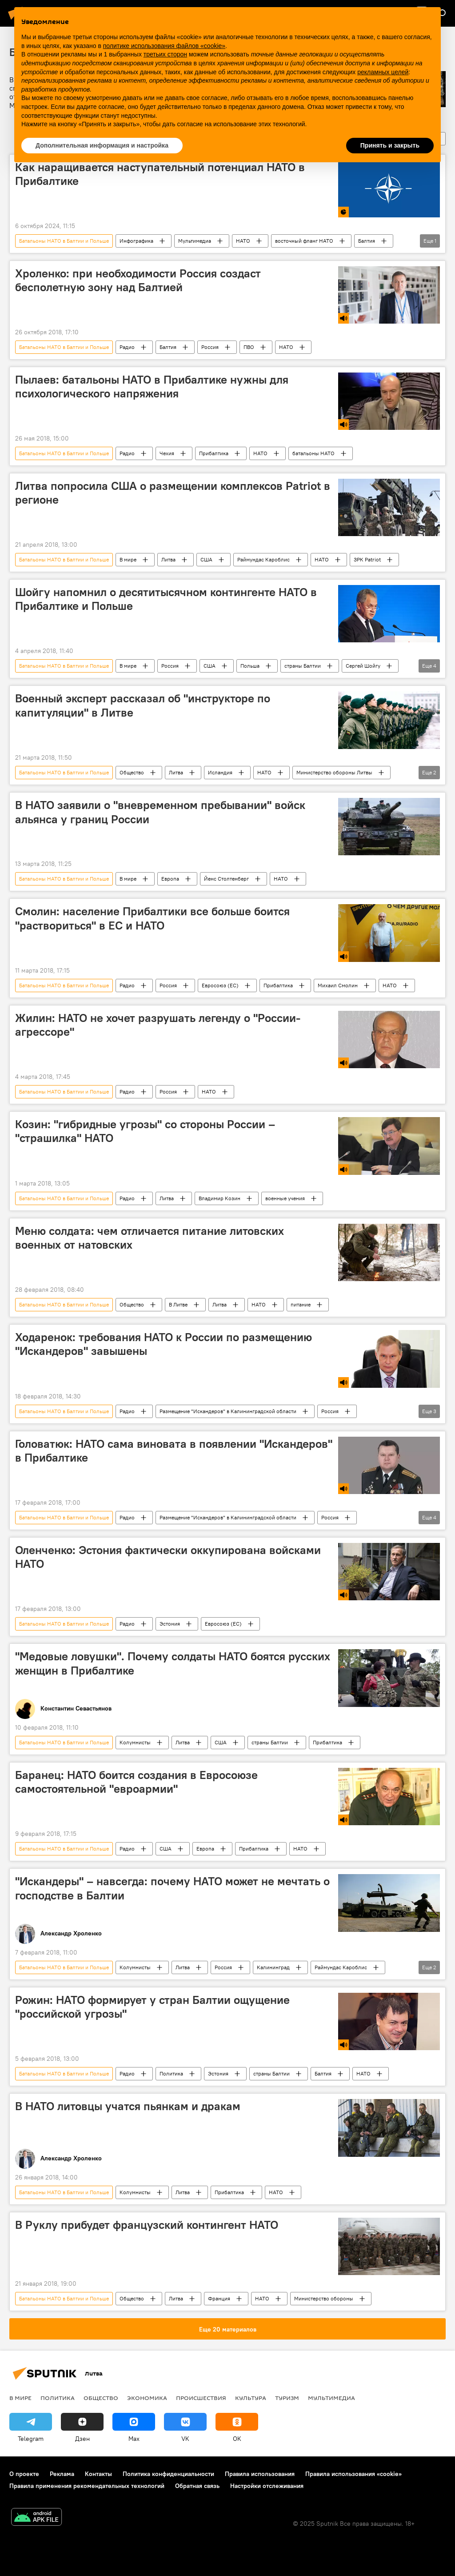 The width and height of the screenshot is (455, 2576). What do you see at coordinates (220, 985) in the screenshot?
I see `Евросоюз (ЕС)` at bounding box center [220, 985].